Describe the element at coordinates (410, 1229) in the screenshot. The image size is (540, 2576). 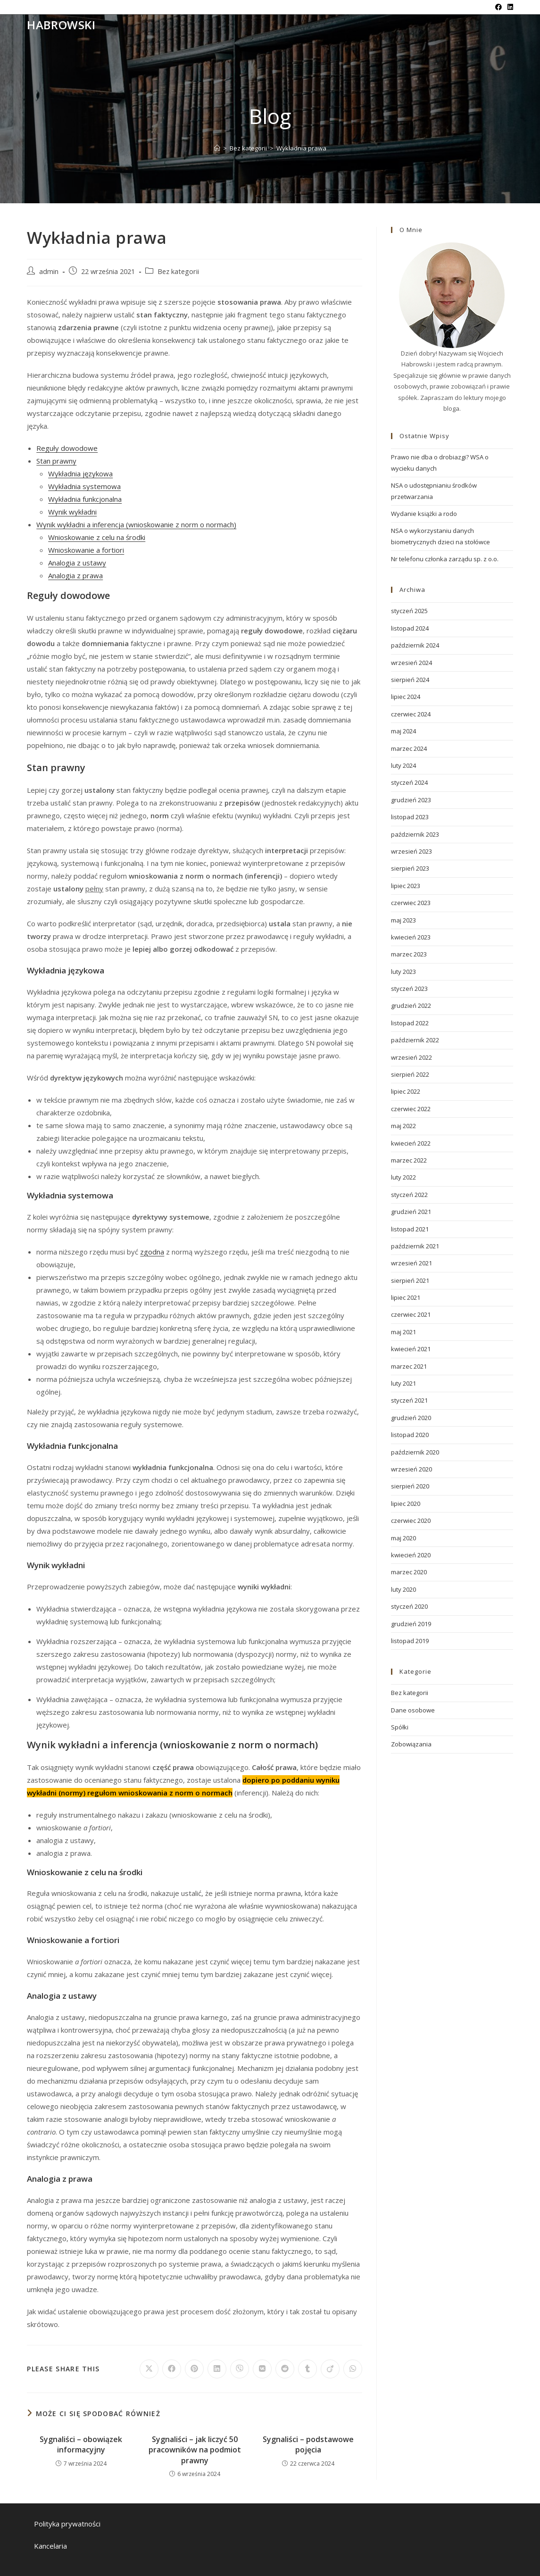
I see `listopad 2021` at that location.